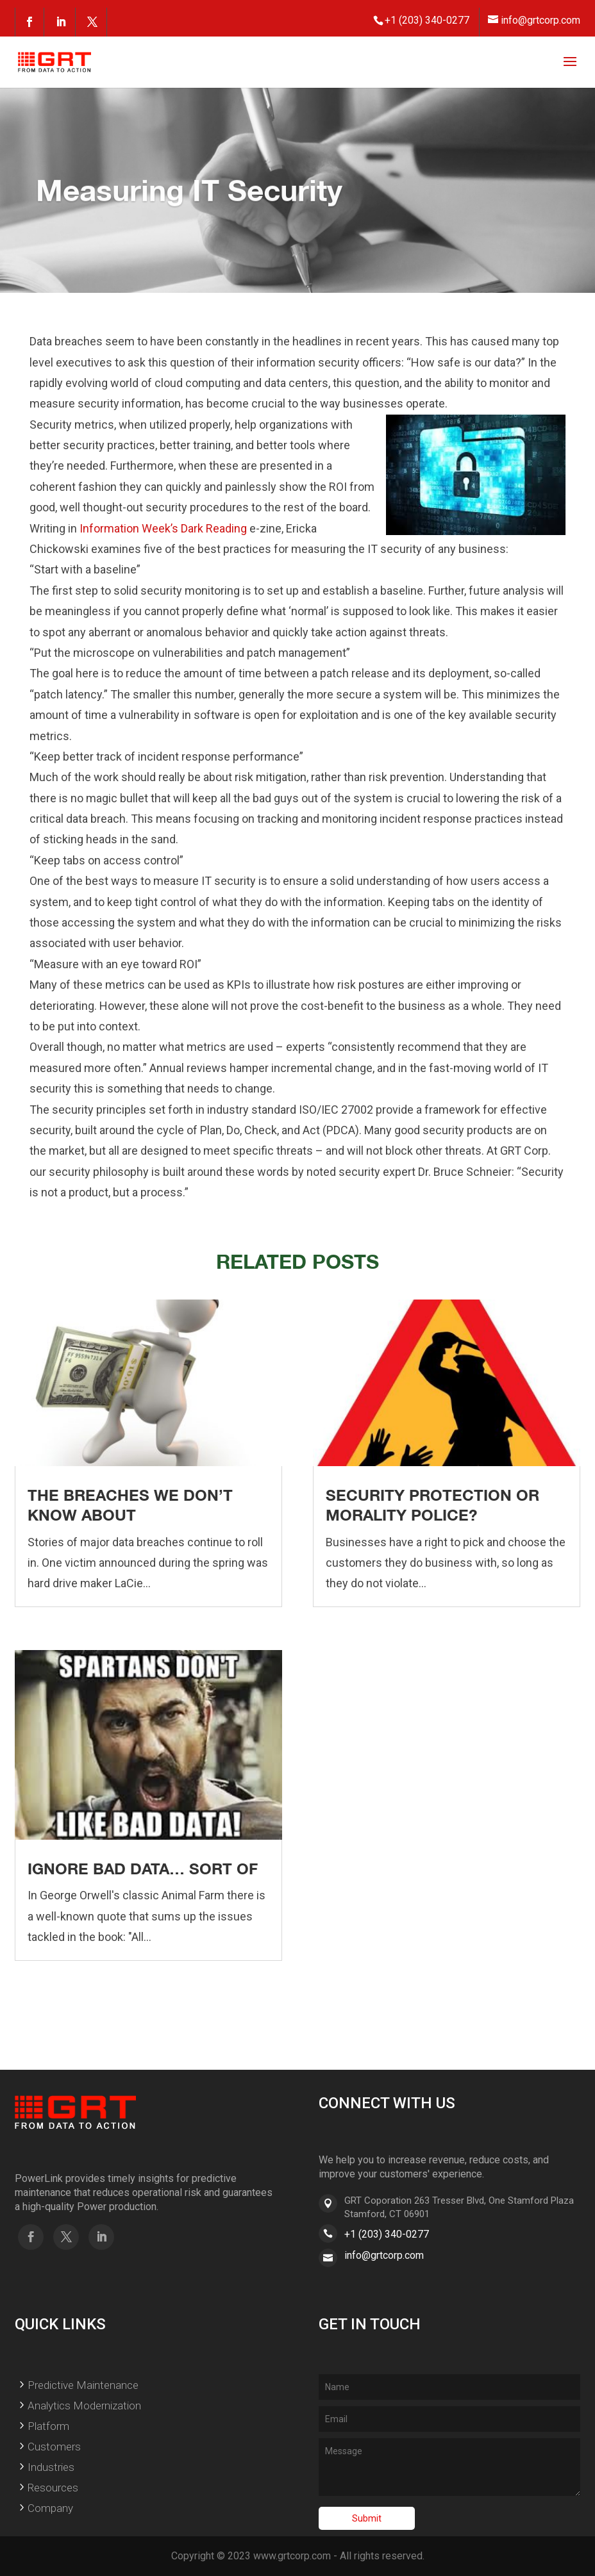 The image size is (595, 2576). Describe the element at coordinates (143, 1868) in the screenshot. I see `Ignore Bad Data… Sort Of` at that location.